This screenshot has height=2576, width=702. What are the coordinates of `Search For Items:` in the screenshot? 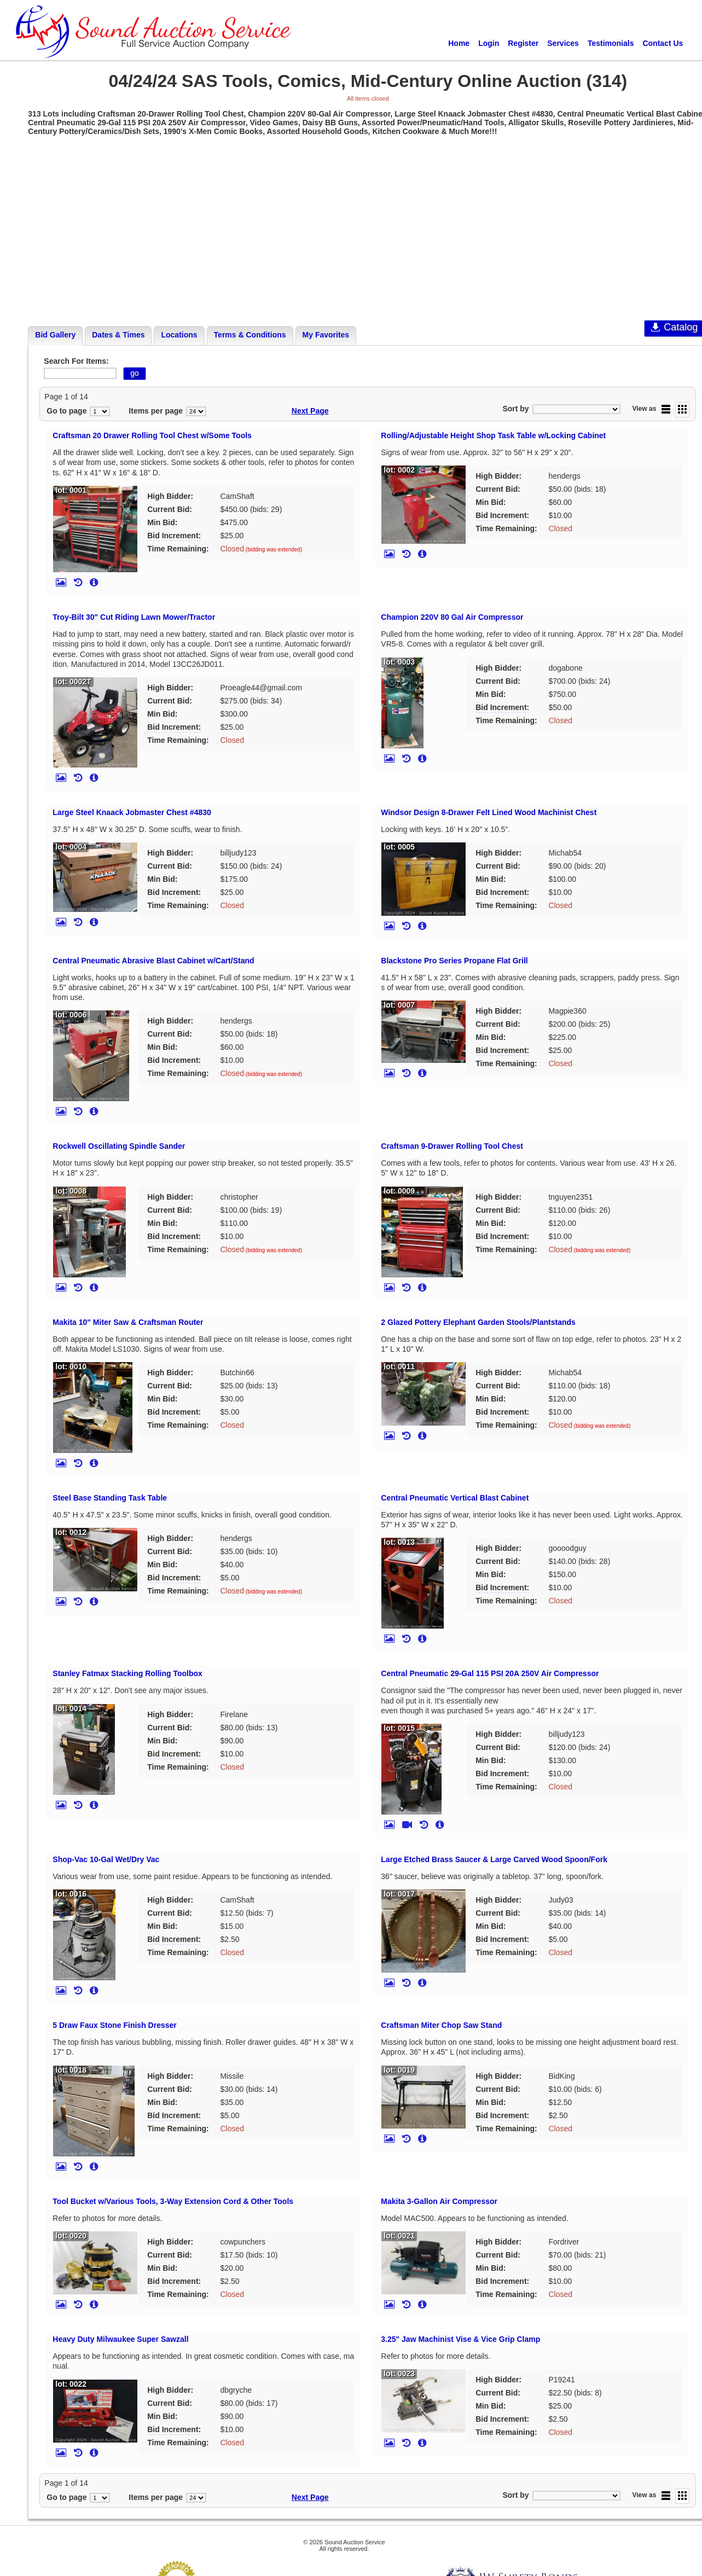 It's located at (76, 361).